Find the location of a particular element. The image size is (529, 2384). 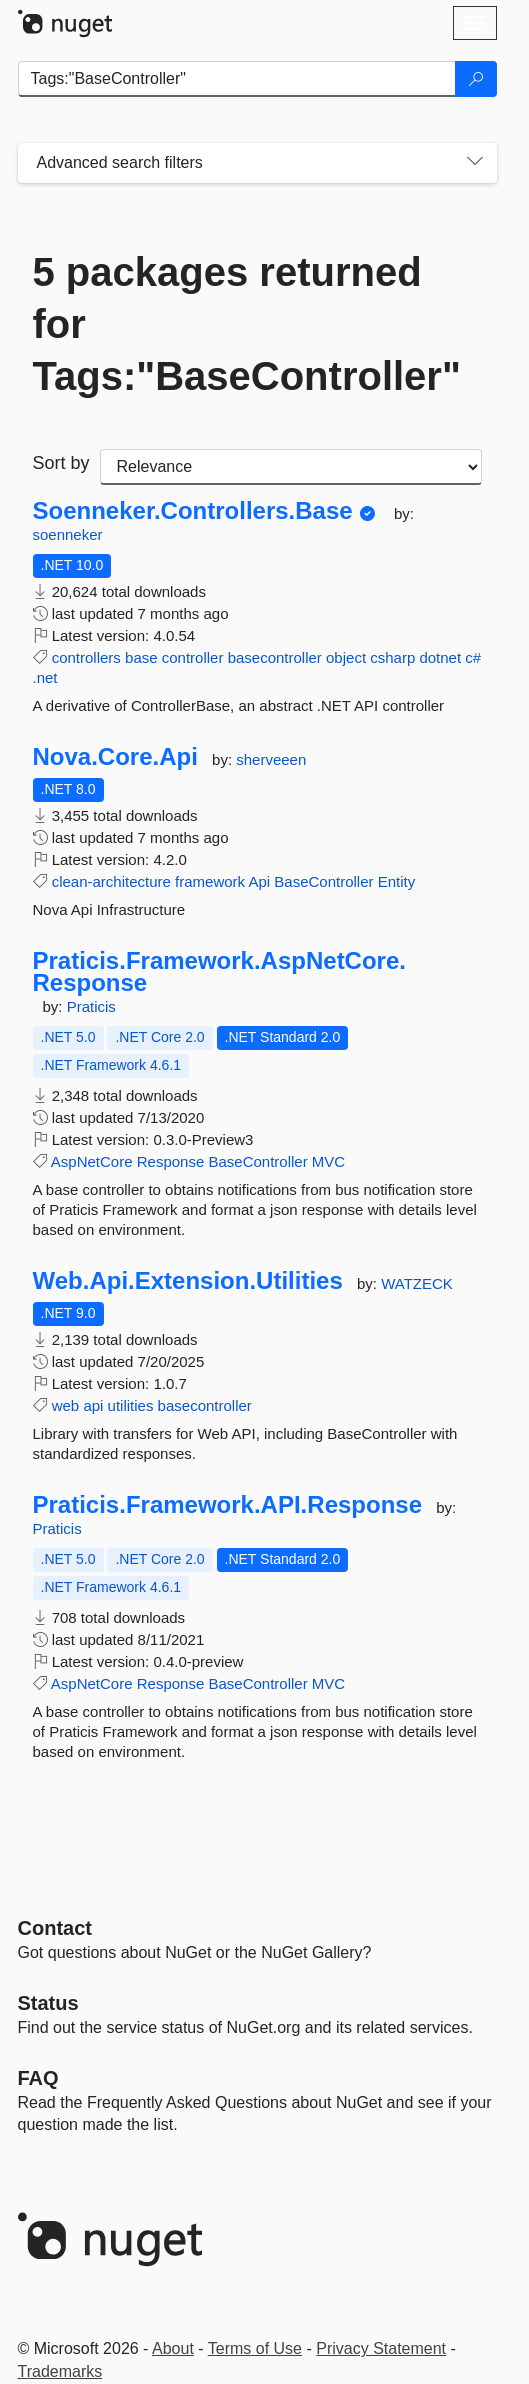

api is located at coordinates (93, 1405).